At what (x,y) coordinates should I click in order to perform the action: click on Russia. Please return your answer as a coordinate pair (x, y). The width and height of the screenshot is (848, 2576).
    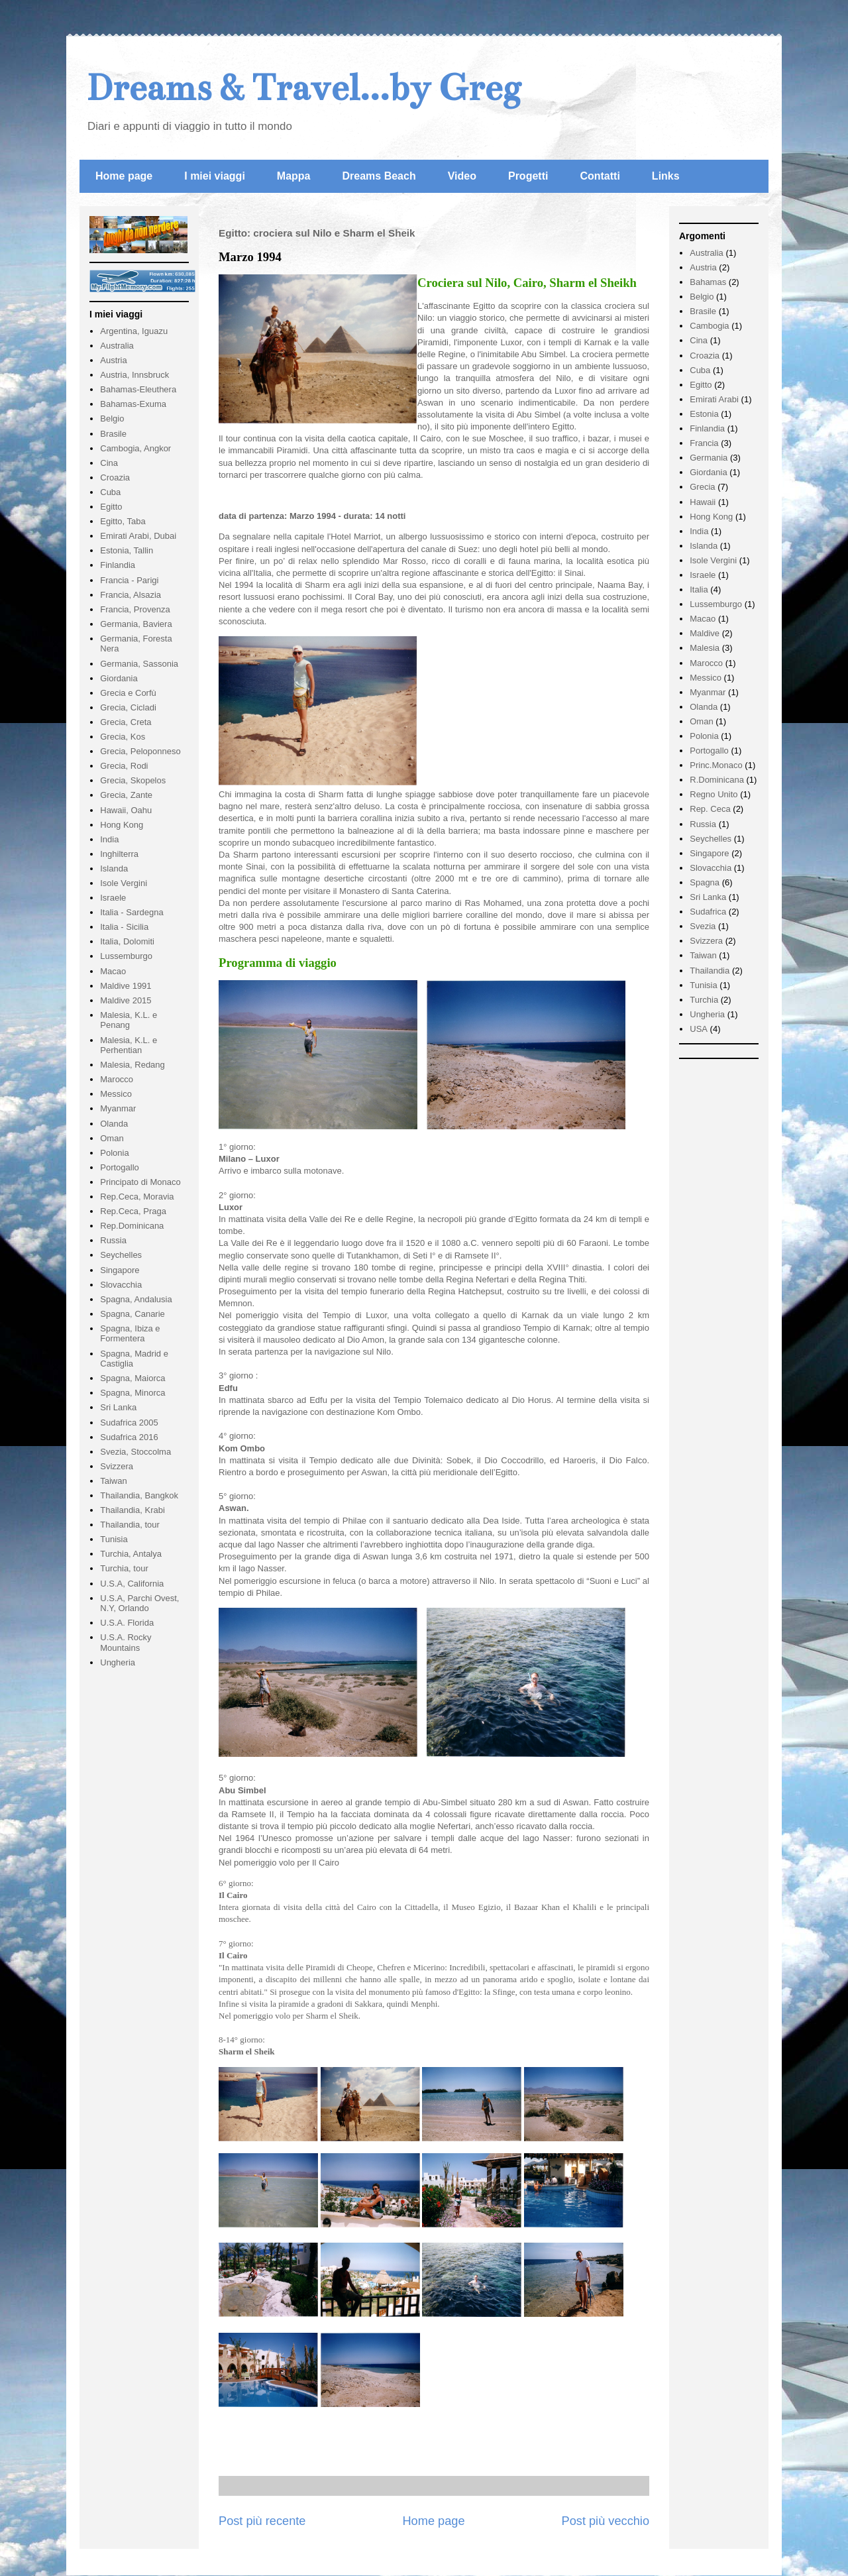
    Looking at the image, I should click on (113, 1240).